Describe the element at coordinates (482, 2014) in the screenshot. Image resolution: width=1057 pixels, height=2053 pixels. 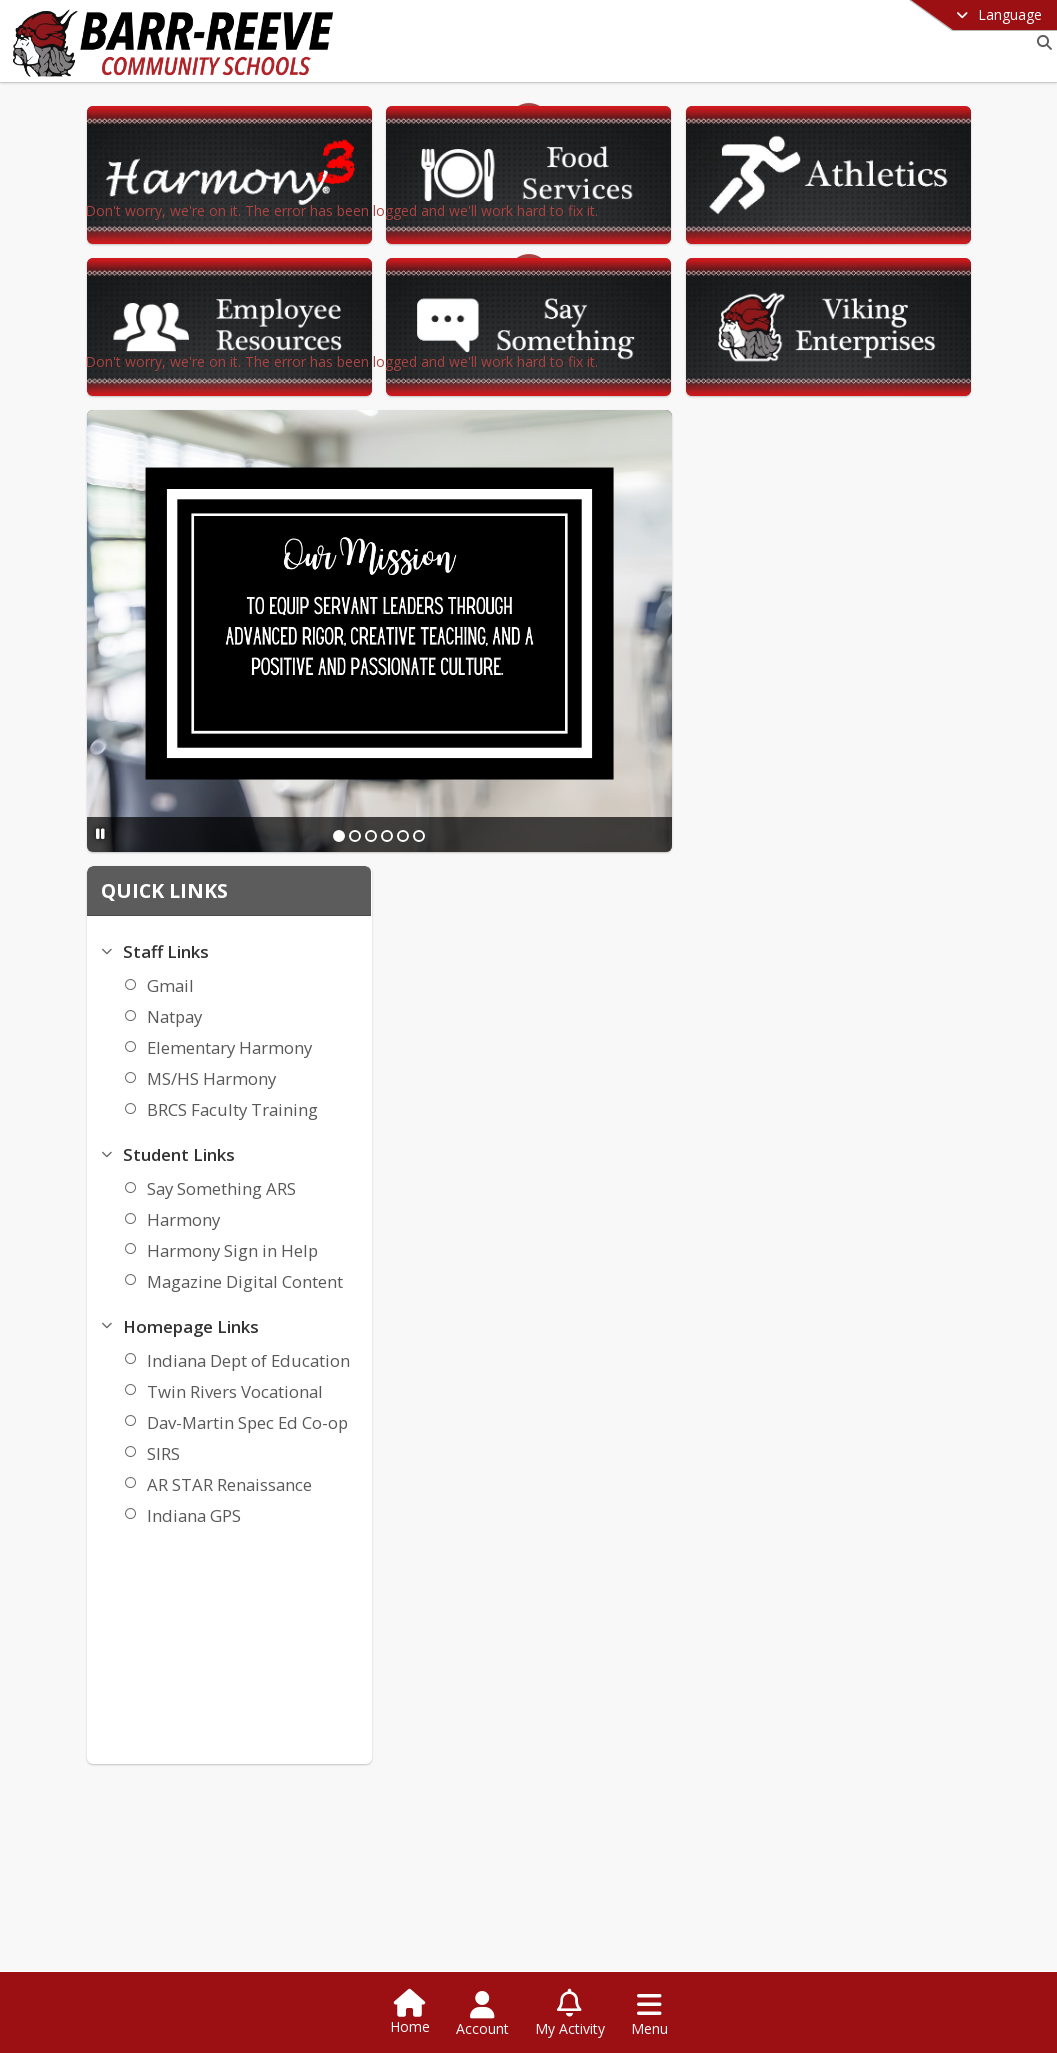
I see `[Open Account Menu]` at that location.